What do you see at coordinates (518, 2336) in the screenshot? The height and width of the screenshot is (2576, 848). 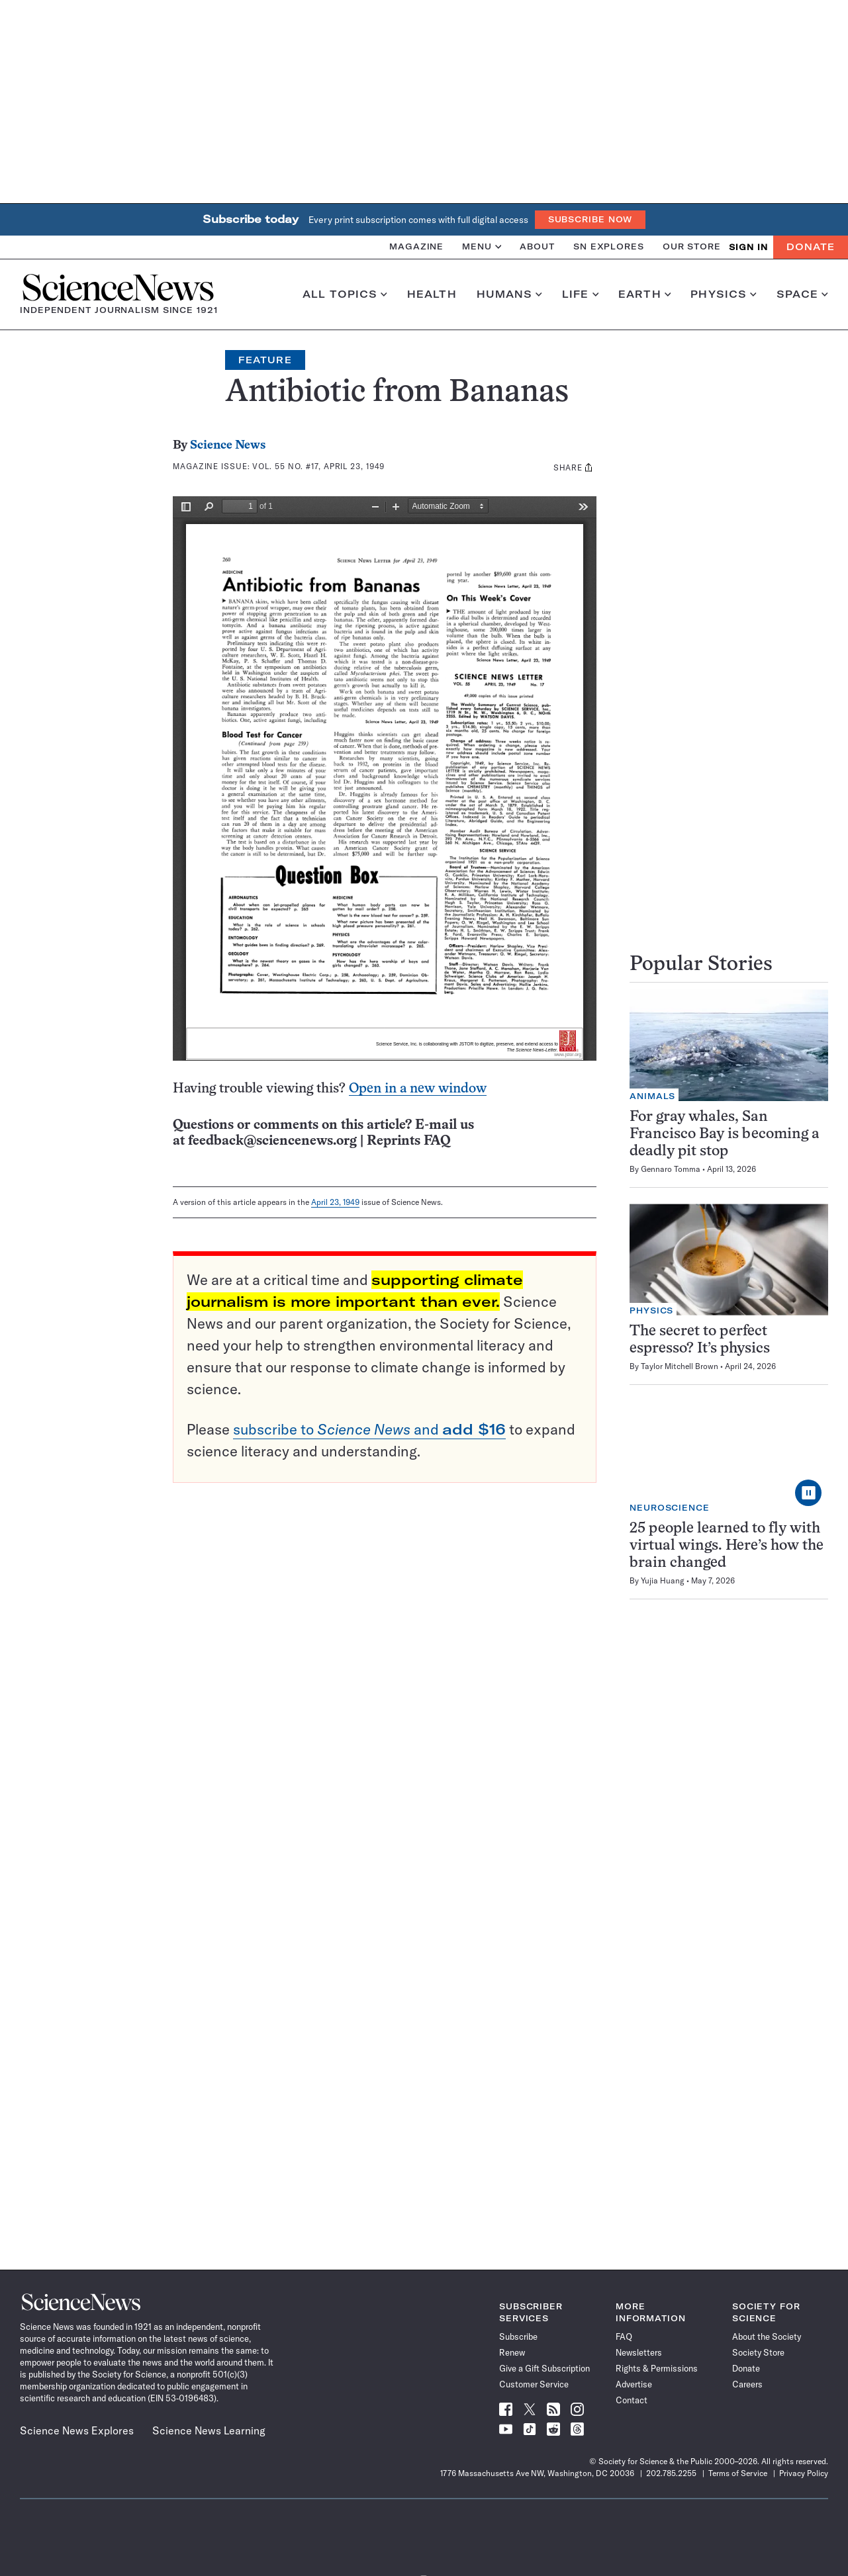 I see `Subscribe` at bounding box center [518, 2336].